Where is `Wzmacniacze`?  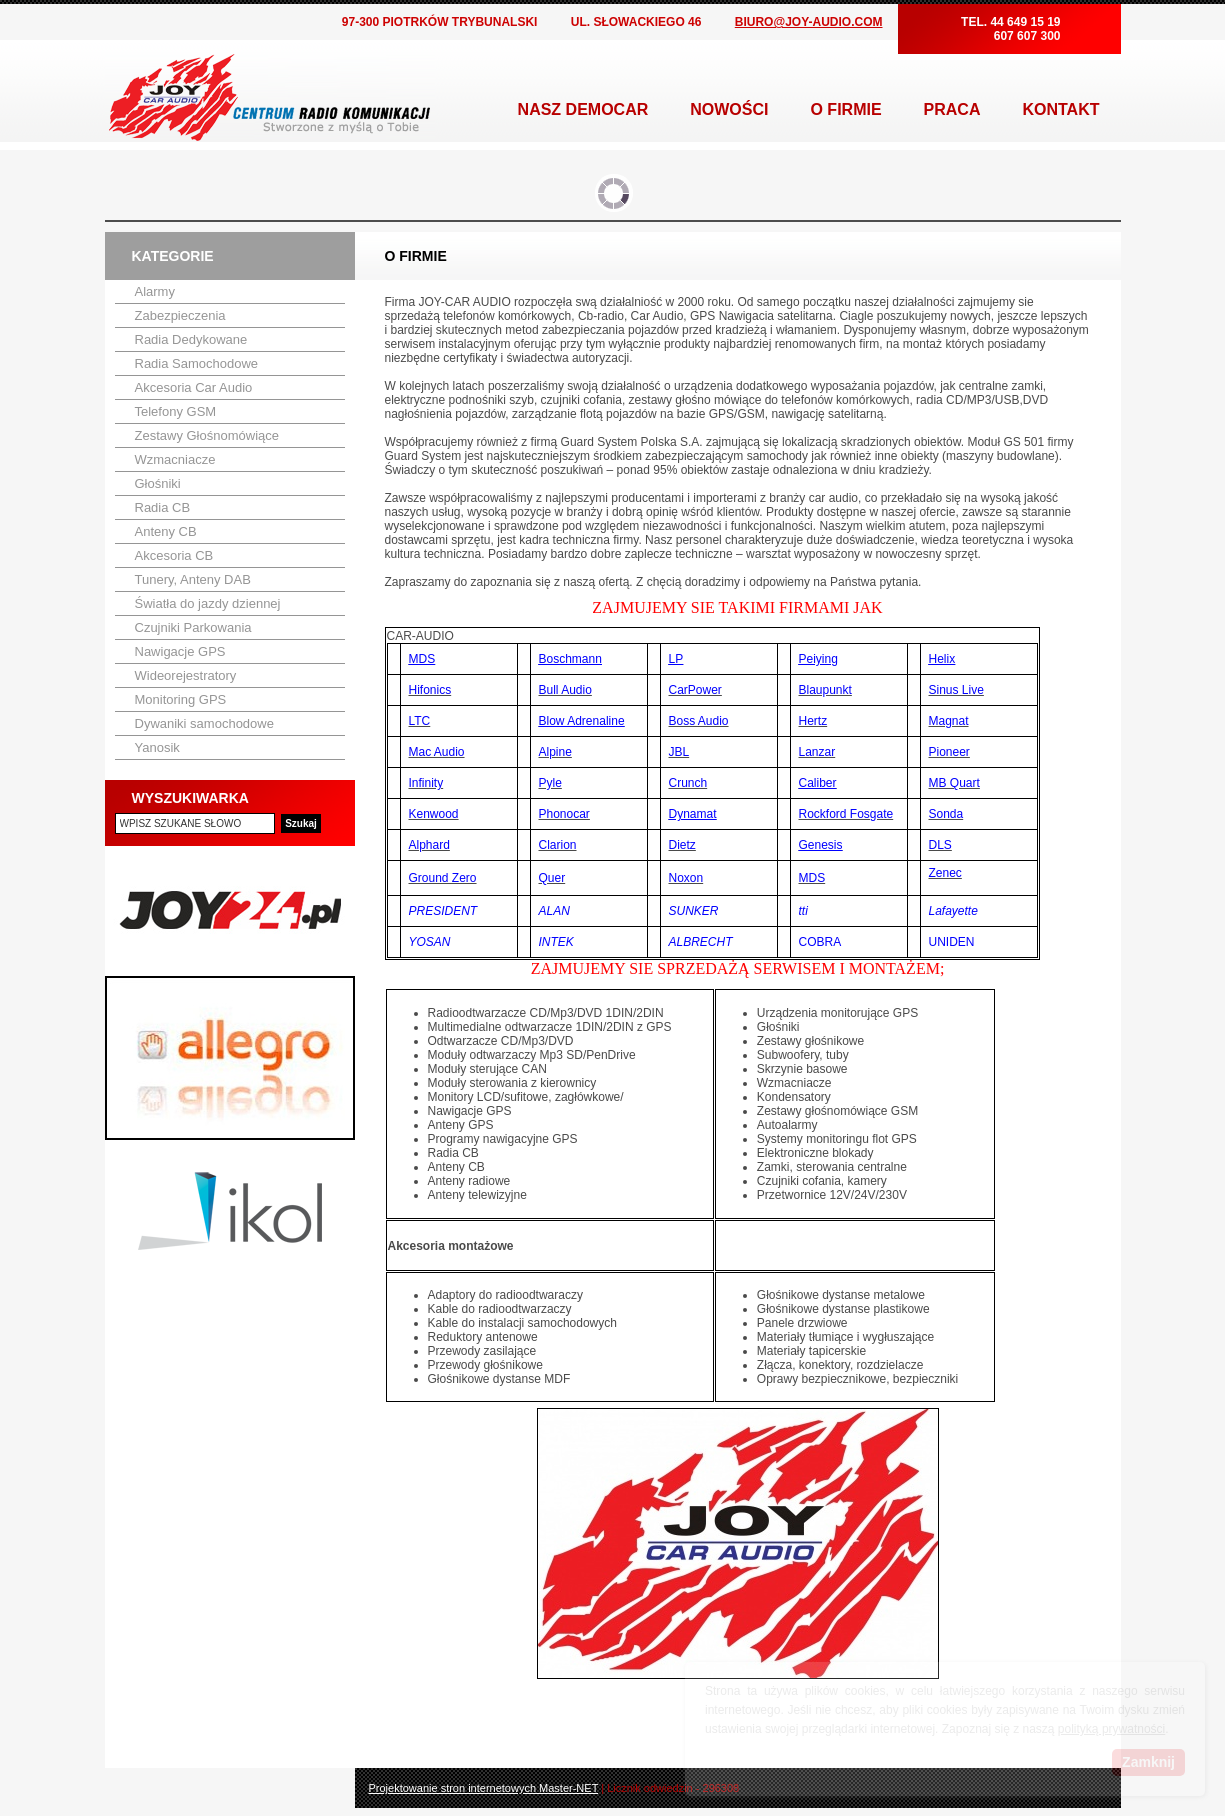 Wzmacniacze is located at coordinates (175, 459).